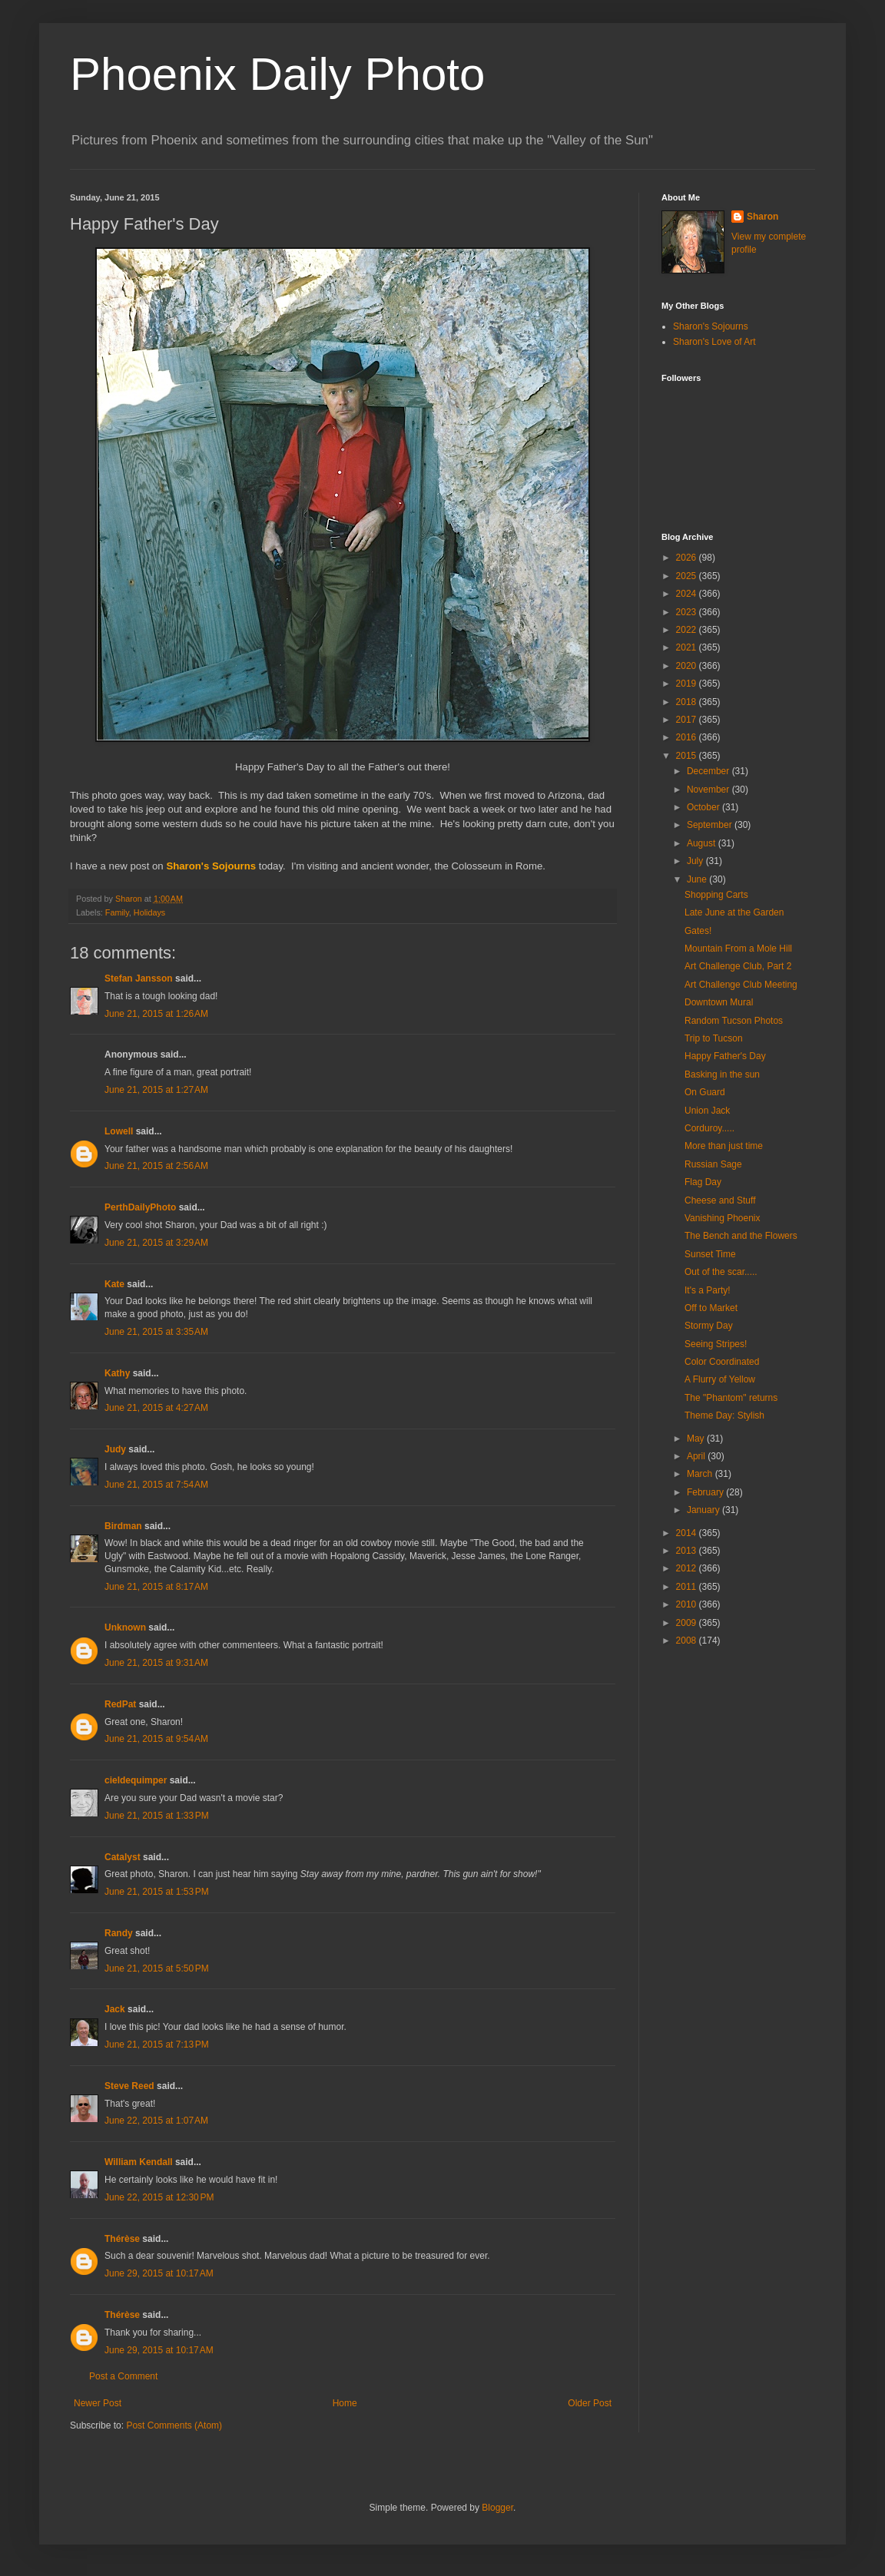  What do you see at coordinates (722, 1218) in the screenshot?
I see `Vanishing Phoenix` at bounding box center [722, 1218].